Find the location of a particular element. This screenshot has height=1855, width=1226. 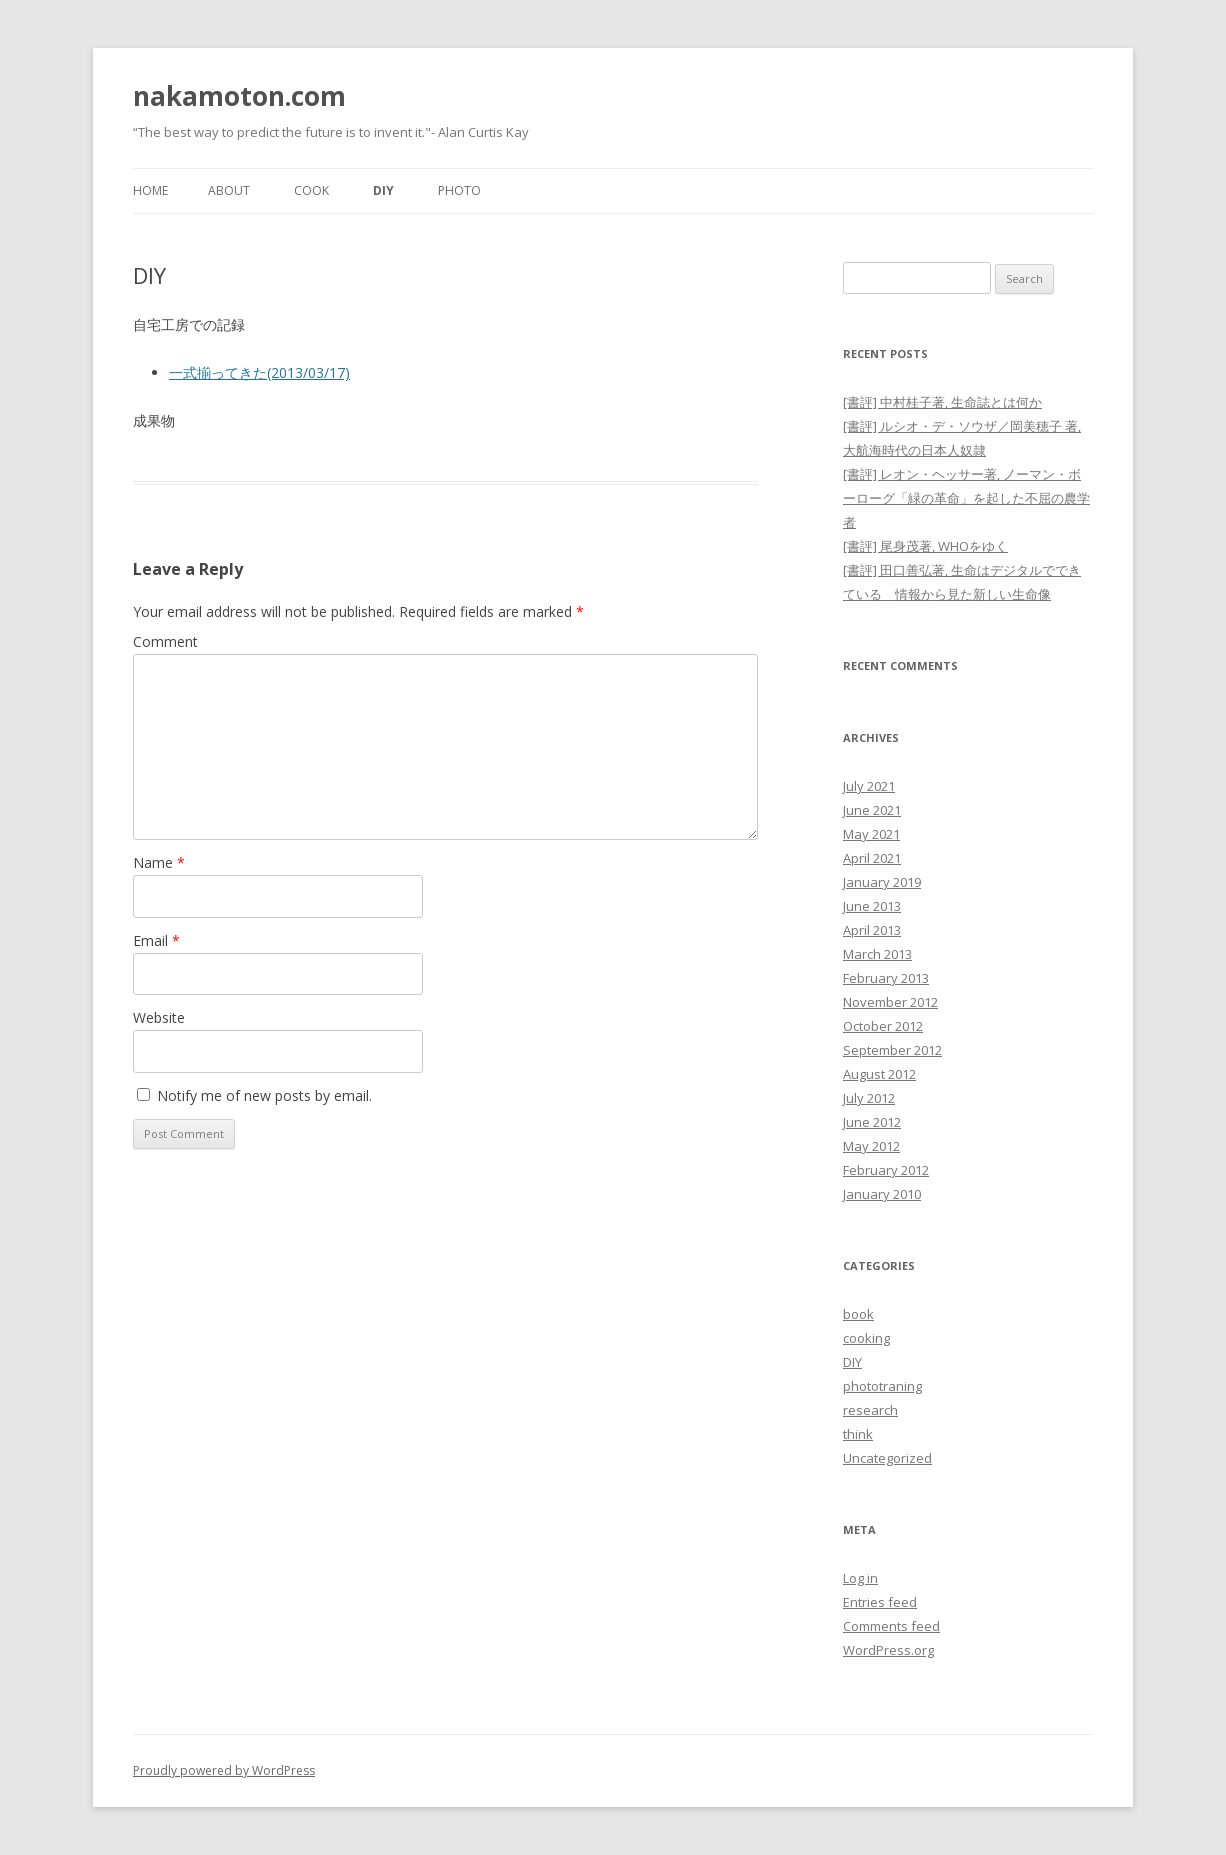

September 2012 is located at coordinates (892, 1050).